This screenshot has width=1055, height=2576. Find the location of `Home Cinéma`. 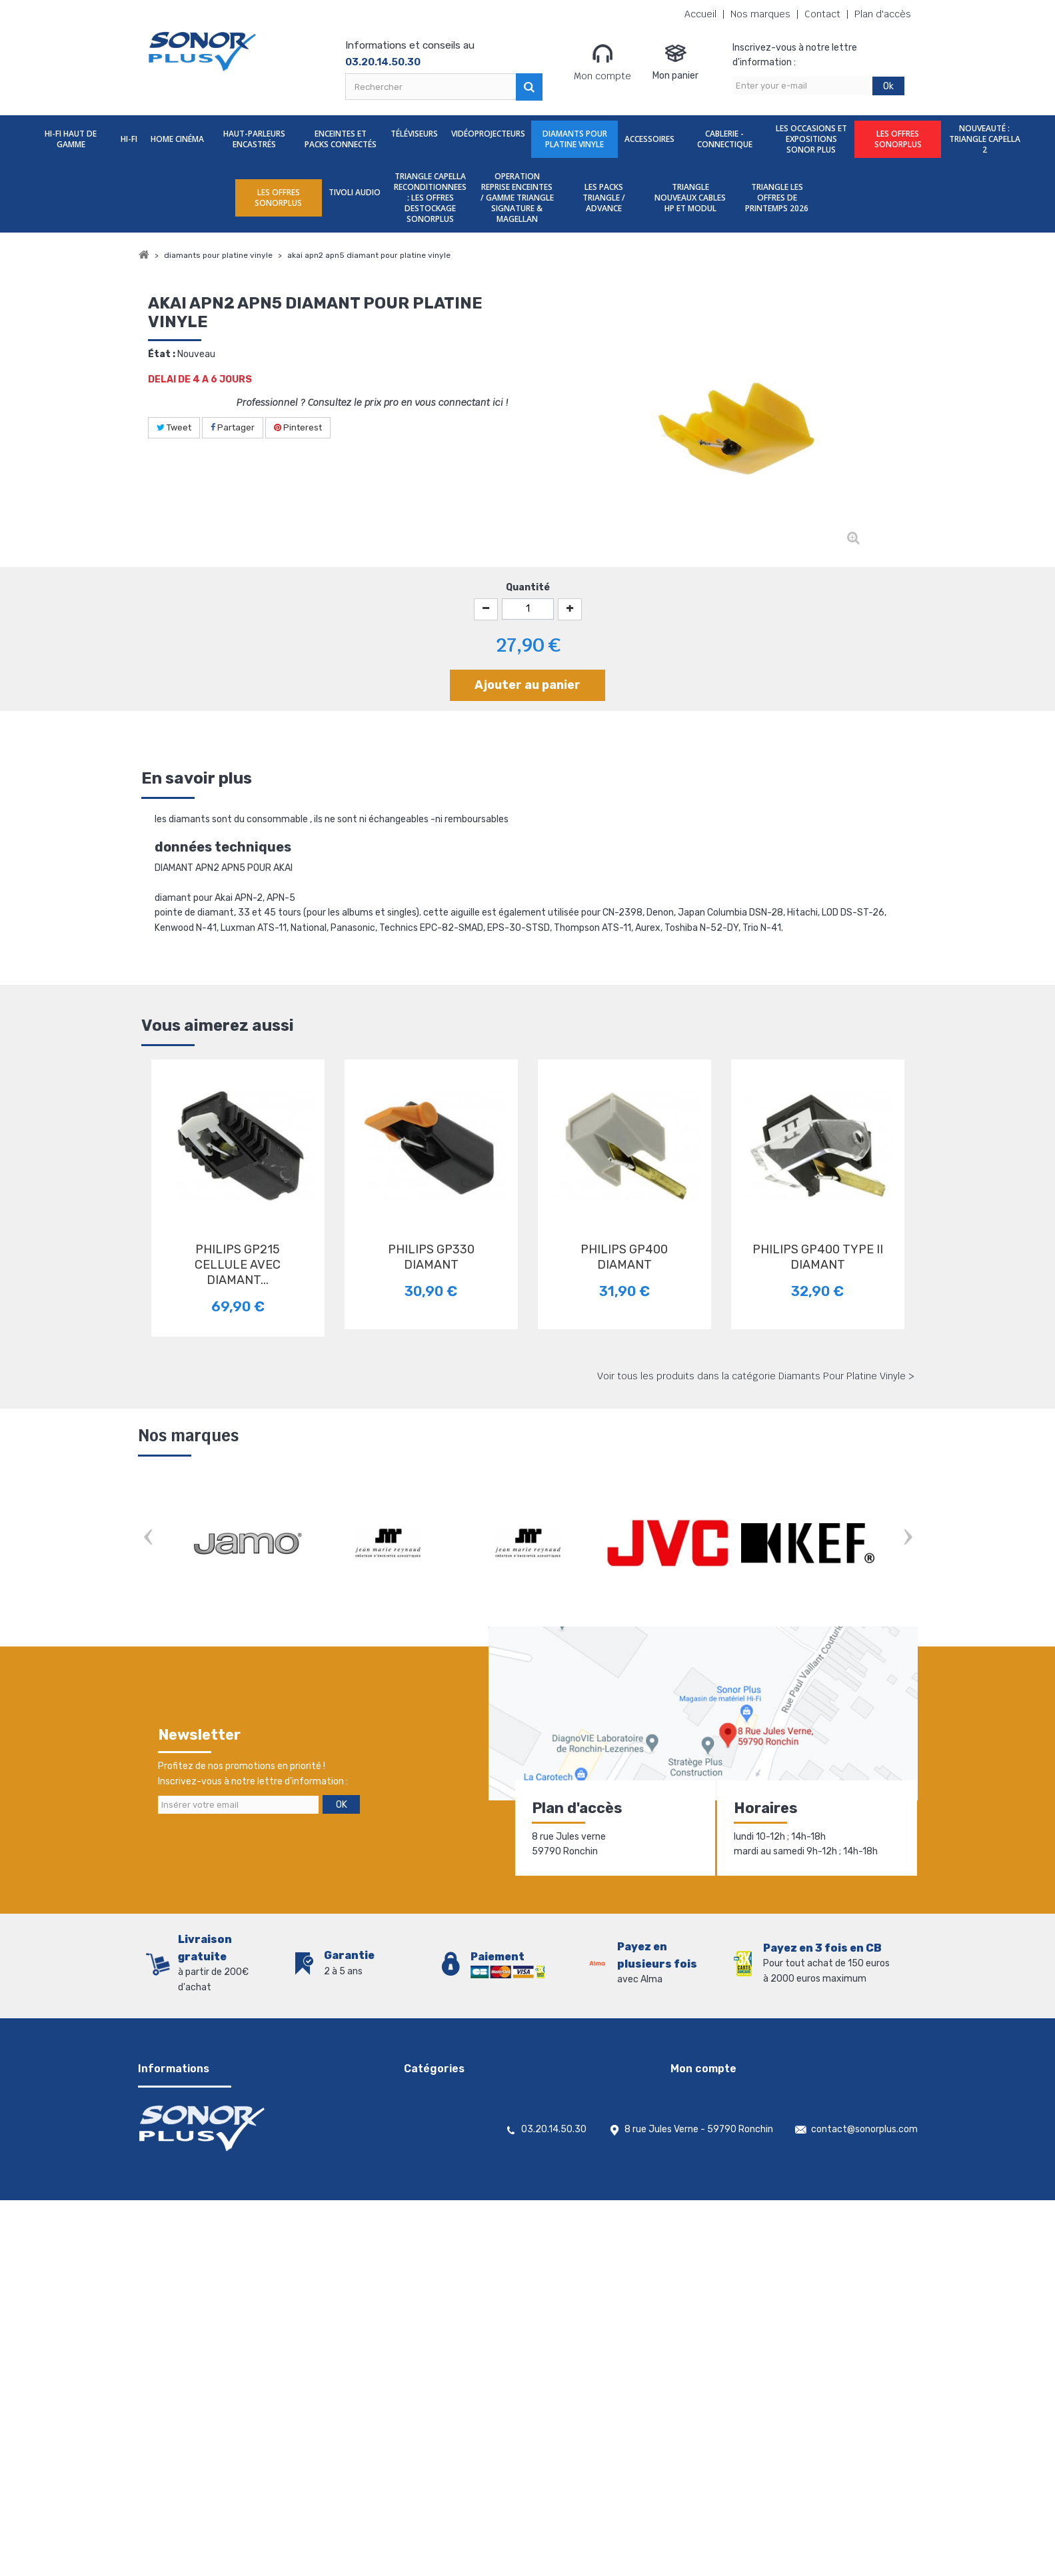

Home Cinéma is located at coordinates (177, 139).